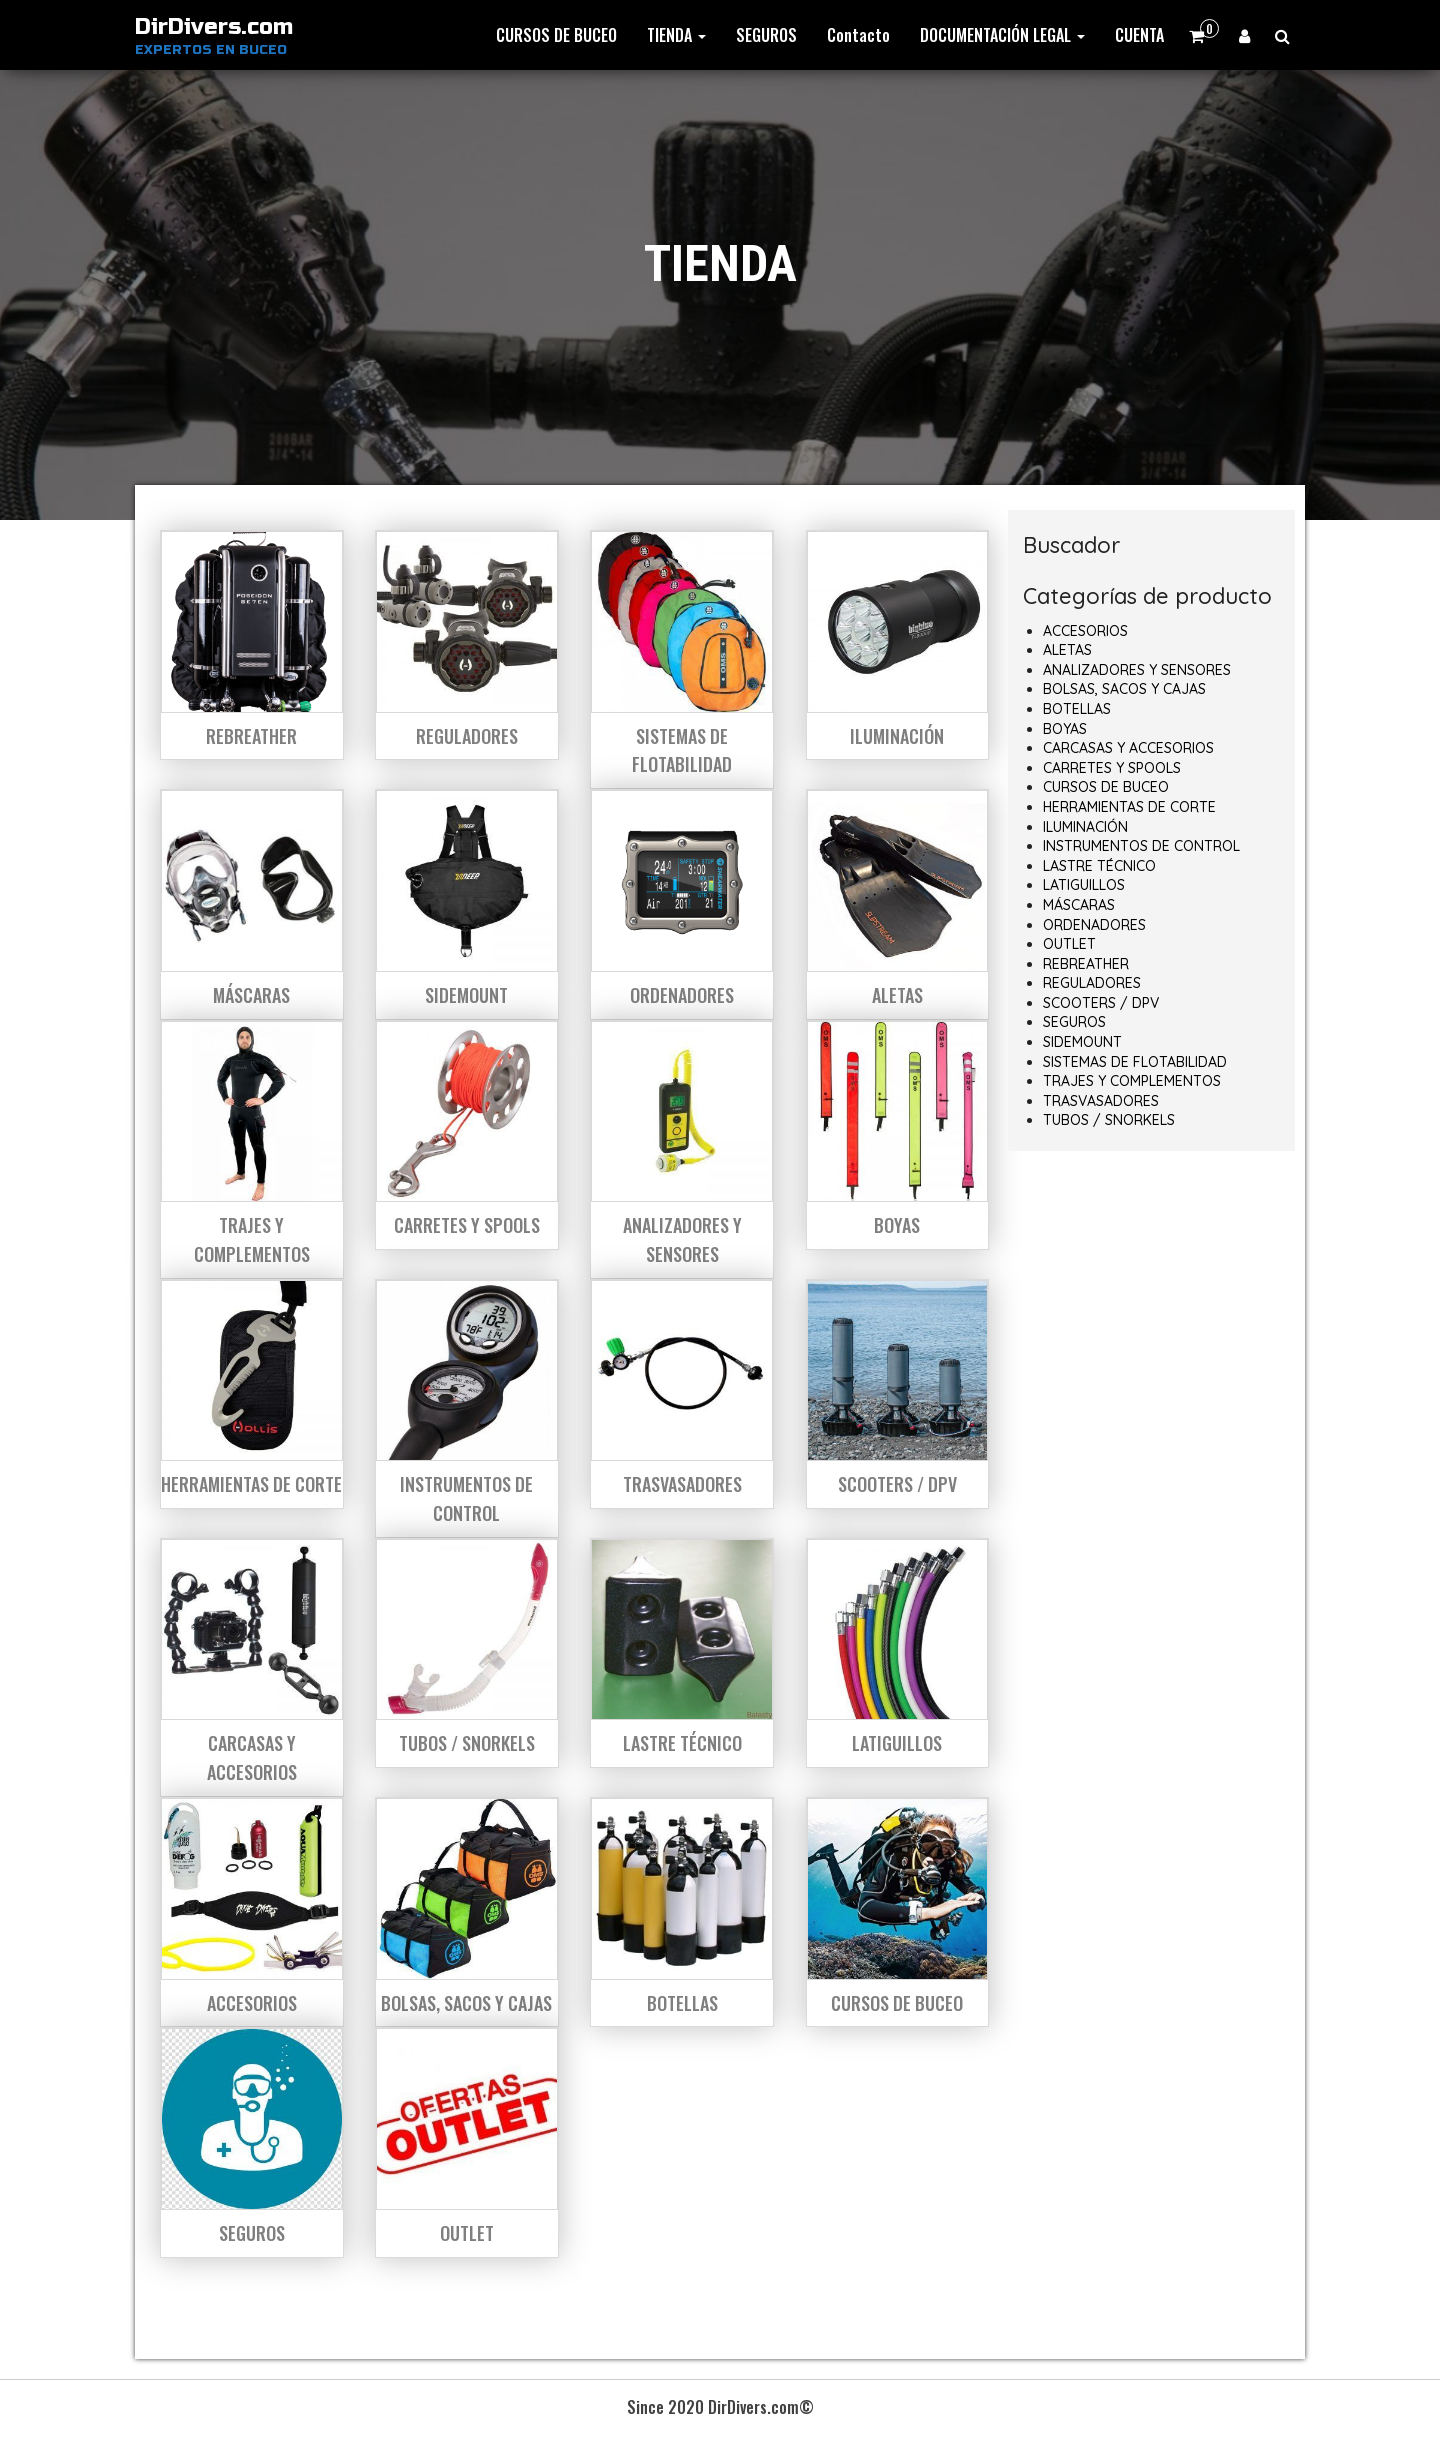  Describe the element at coordinates (467, 1653) in the screenshot. I see `[Visitar la categoría de producto TUBOS / SNORKELS]` at that location.